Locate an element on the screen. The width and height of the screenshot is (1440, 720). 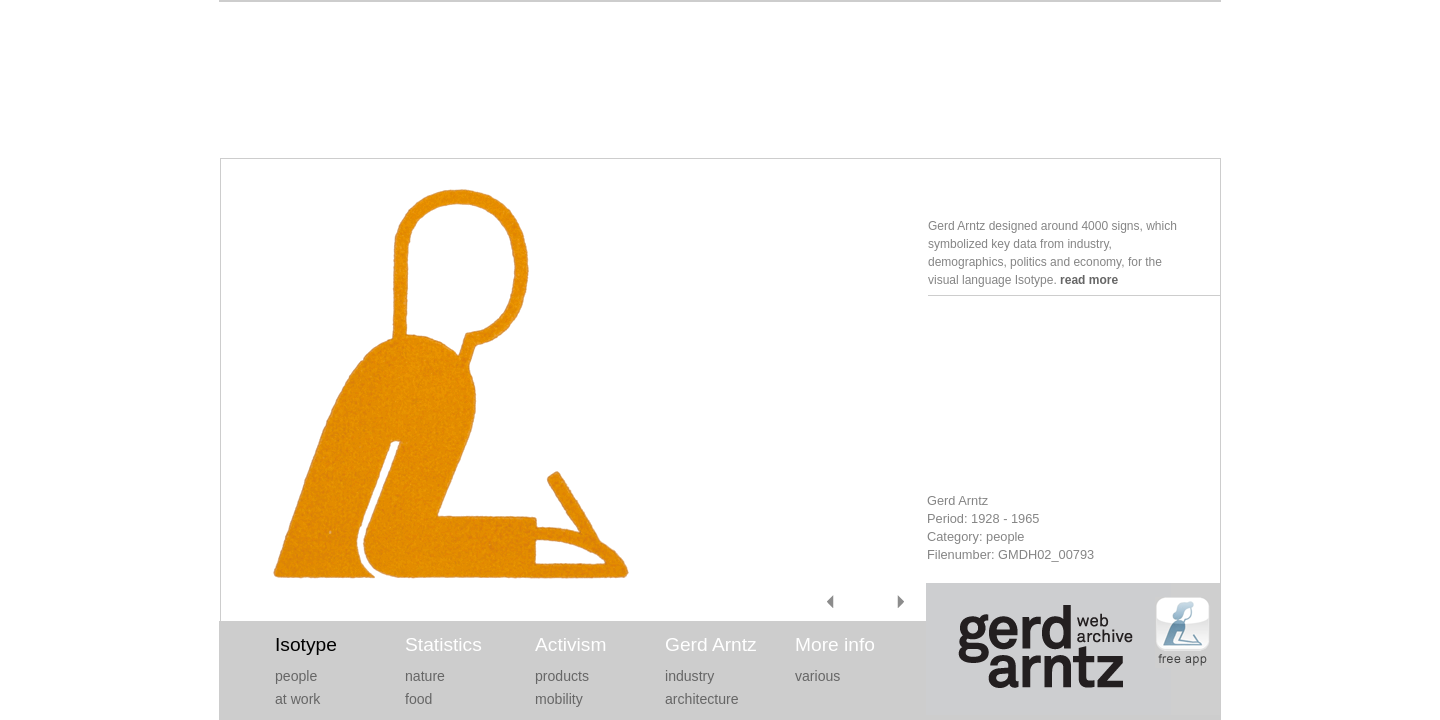
nature is located at coordinates (425, 676).